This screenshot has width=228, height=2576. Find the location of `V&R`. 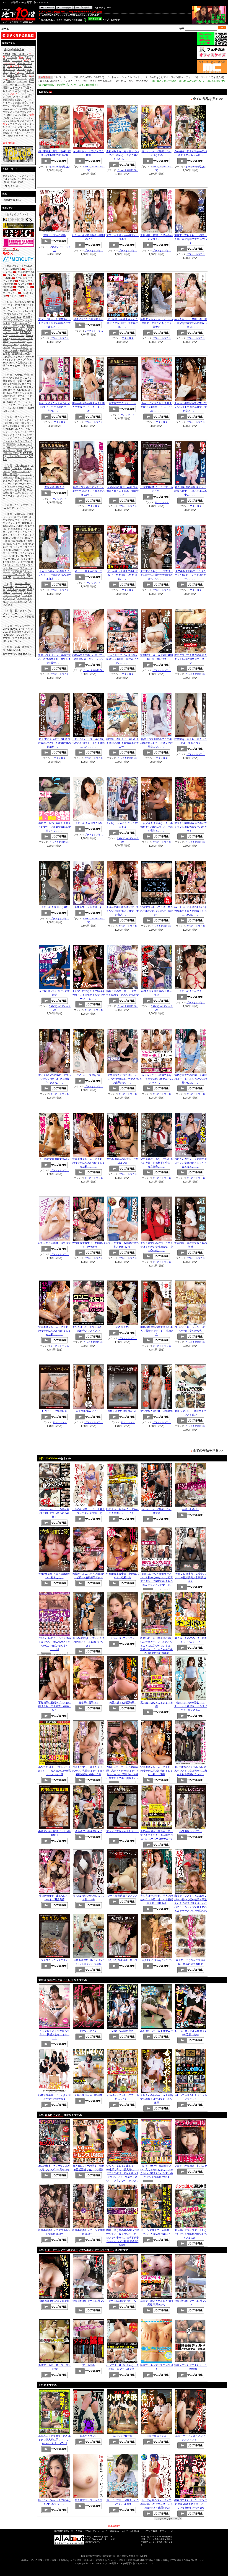

V&R is located at coordinates (26, 550).